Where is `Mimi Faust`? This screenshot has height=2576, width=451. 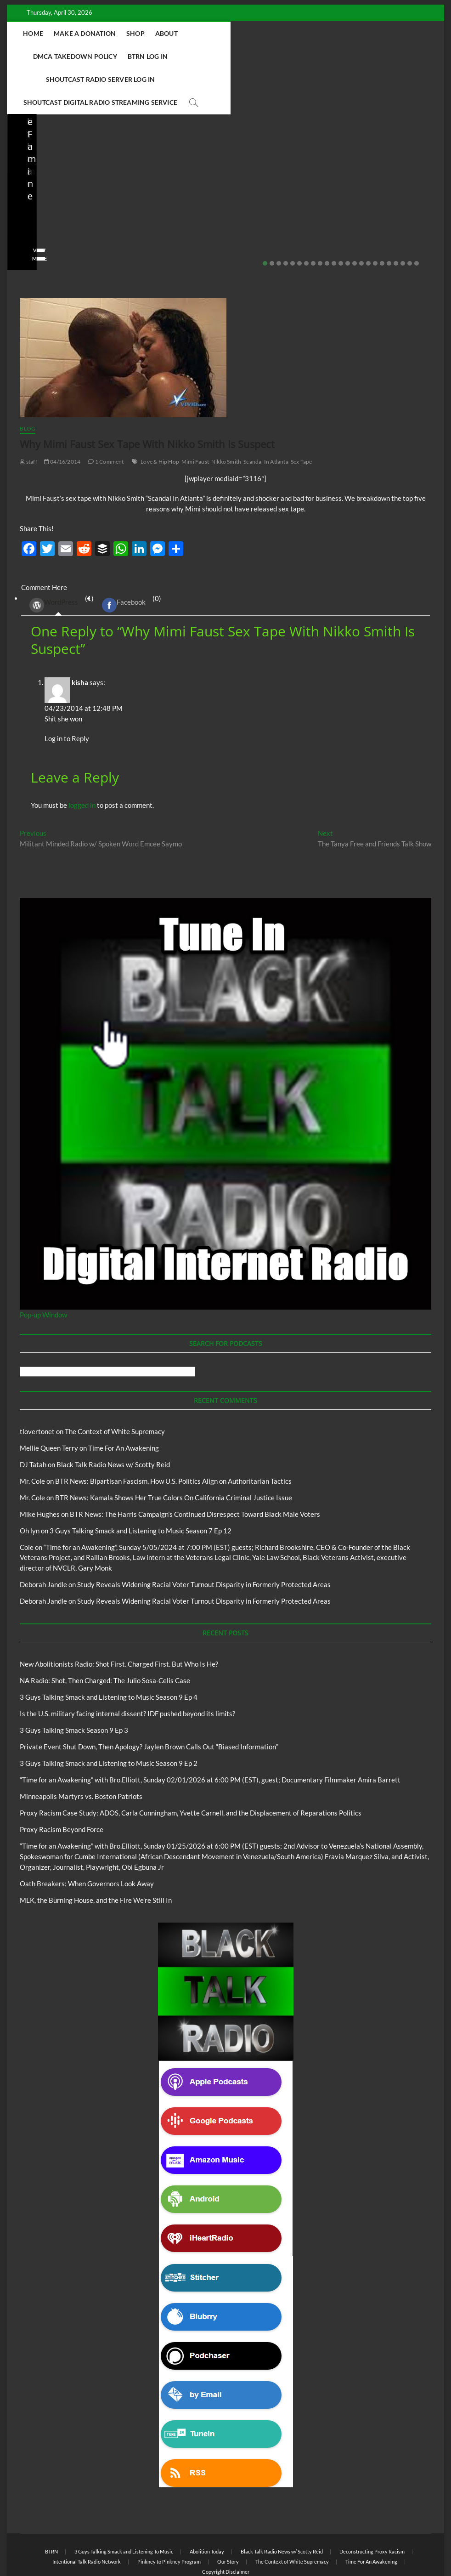 Mimi Faust is located at coordinates (195, 416).